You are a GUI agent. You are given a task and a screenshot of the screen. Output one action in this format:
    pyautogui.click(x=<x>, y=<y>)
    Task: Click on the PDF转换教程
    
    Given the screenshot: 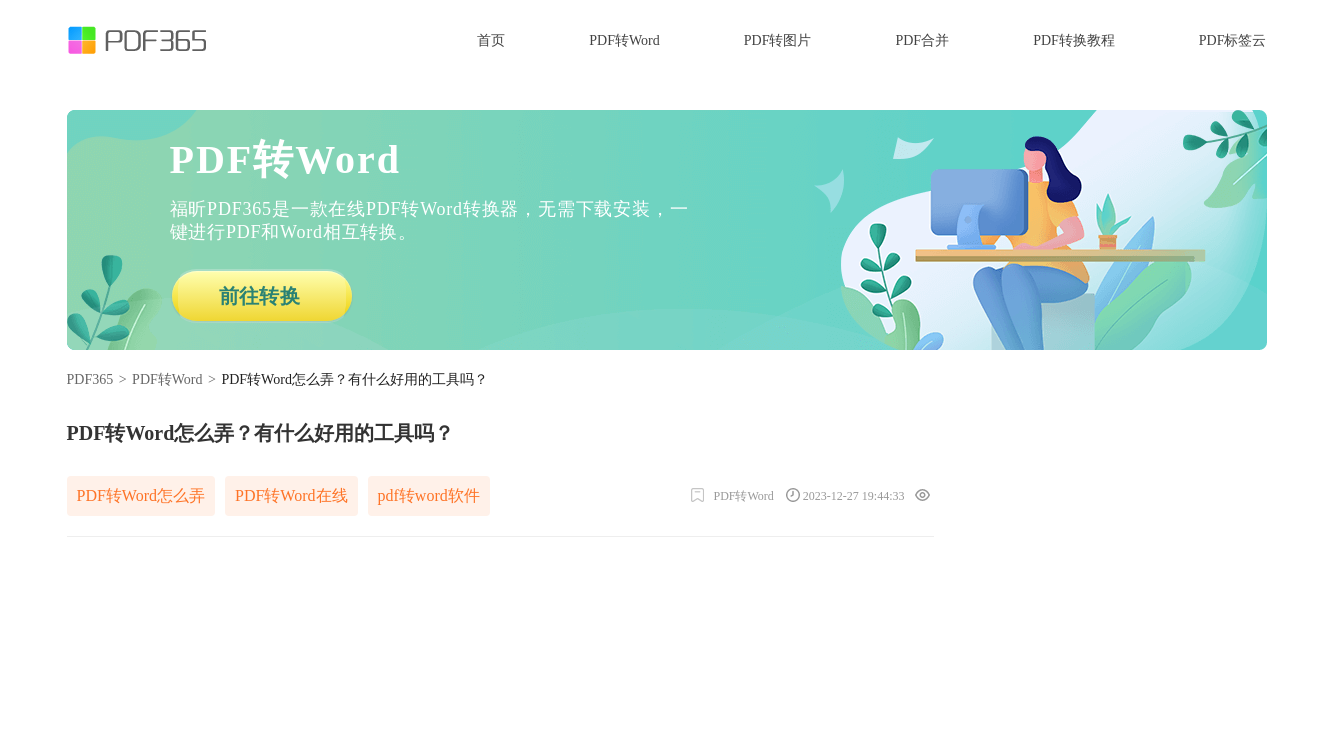 What is the action you would take?
    pyautogui.click(x=1074, y=40)
    